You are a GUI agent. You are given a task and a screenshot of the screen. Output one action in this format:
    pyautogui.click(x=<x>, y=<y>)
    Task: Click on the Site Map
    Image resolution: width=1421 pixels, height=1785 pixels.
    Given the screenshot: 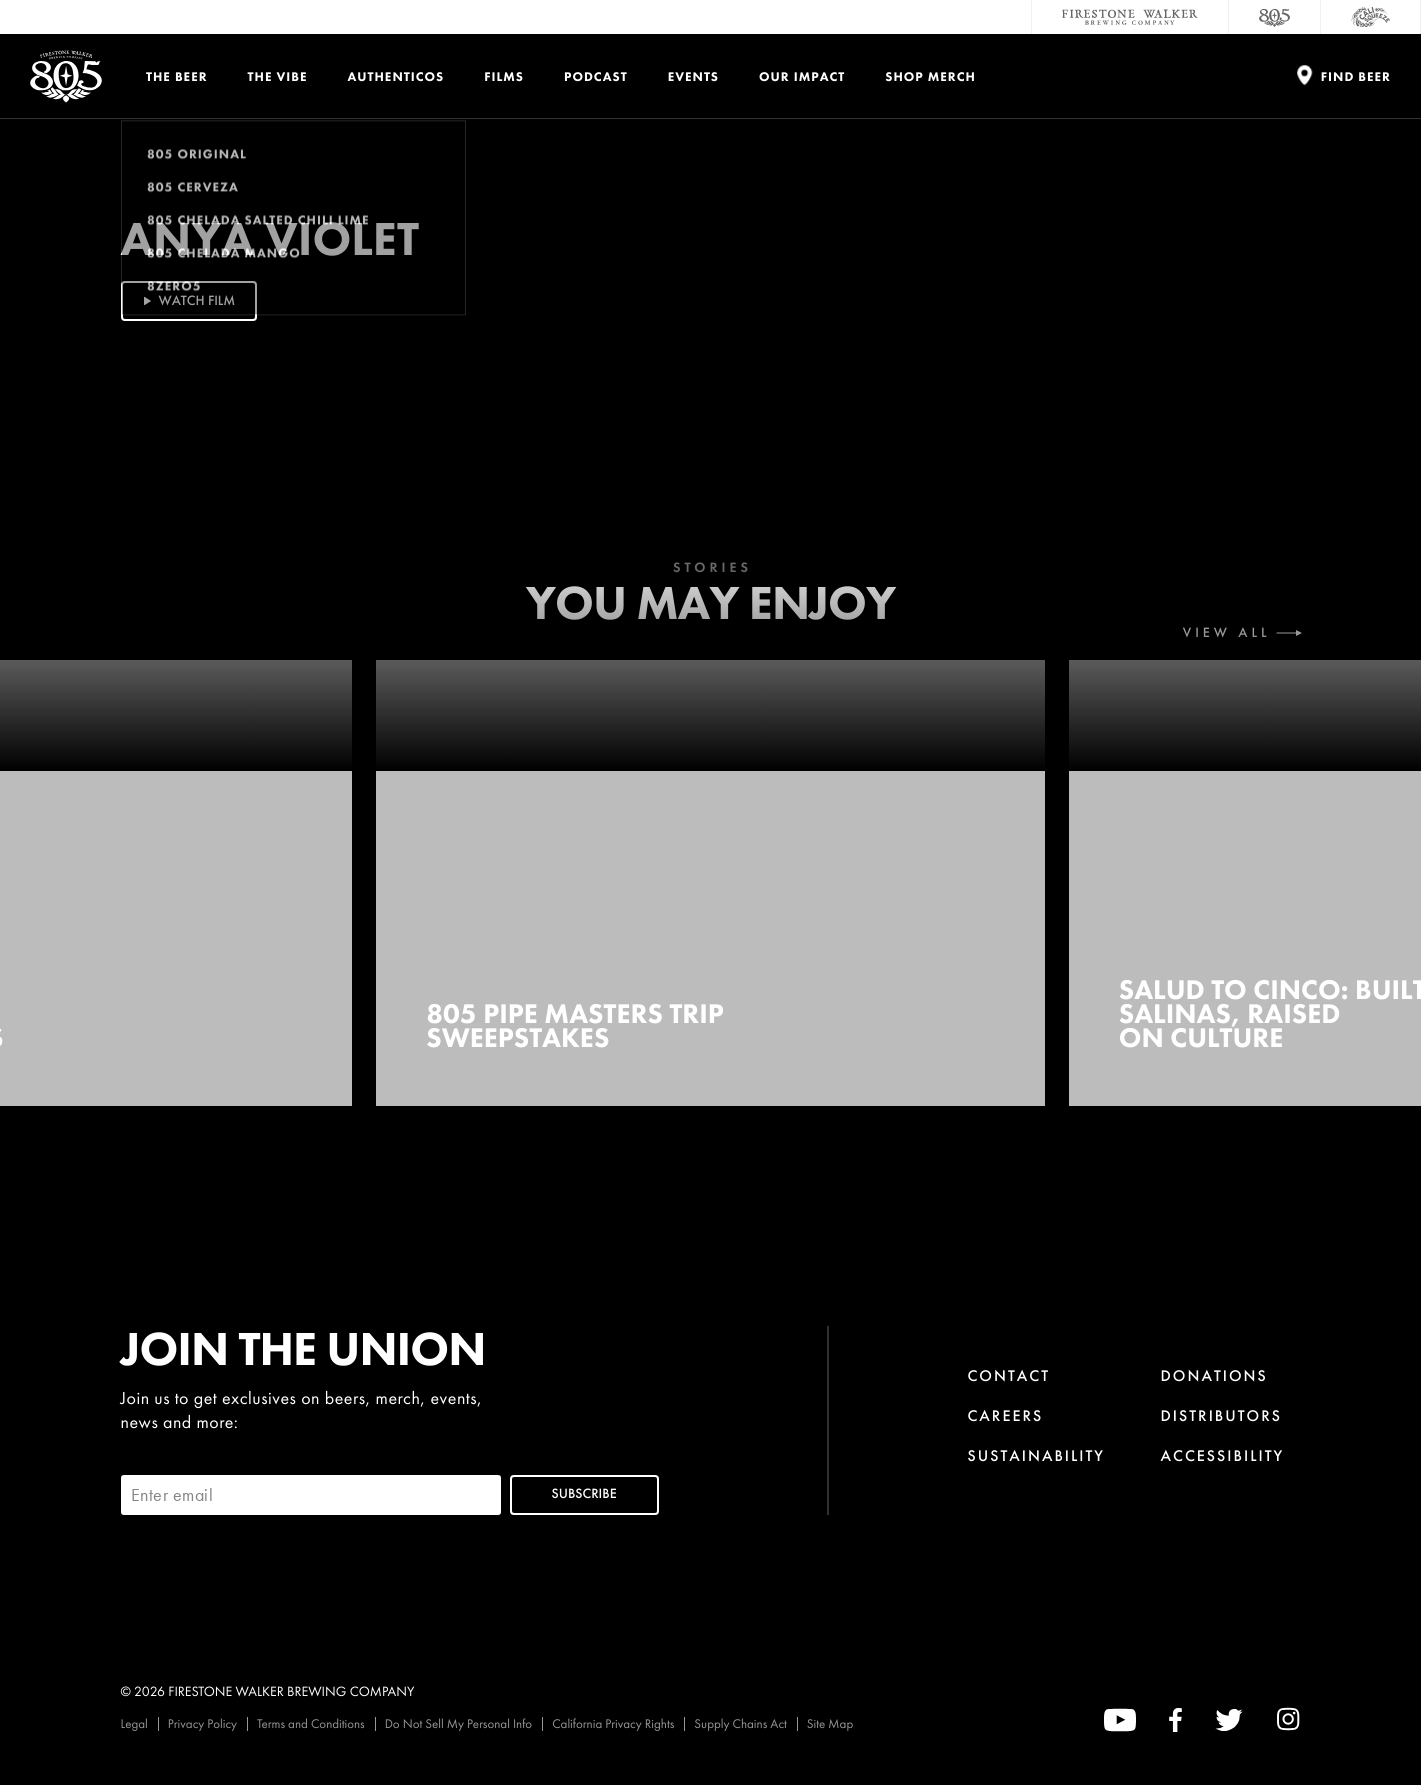 What is the action you would take?
    pyautogui.click(x=830, y=1723)
    